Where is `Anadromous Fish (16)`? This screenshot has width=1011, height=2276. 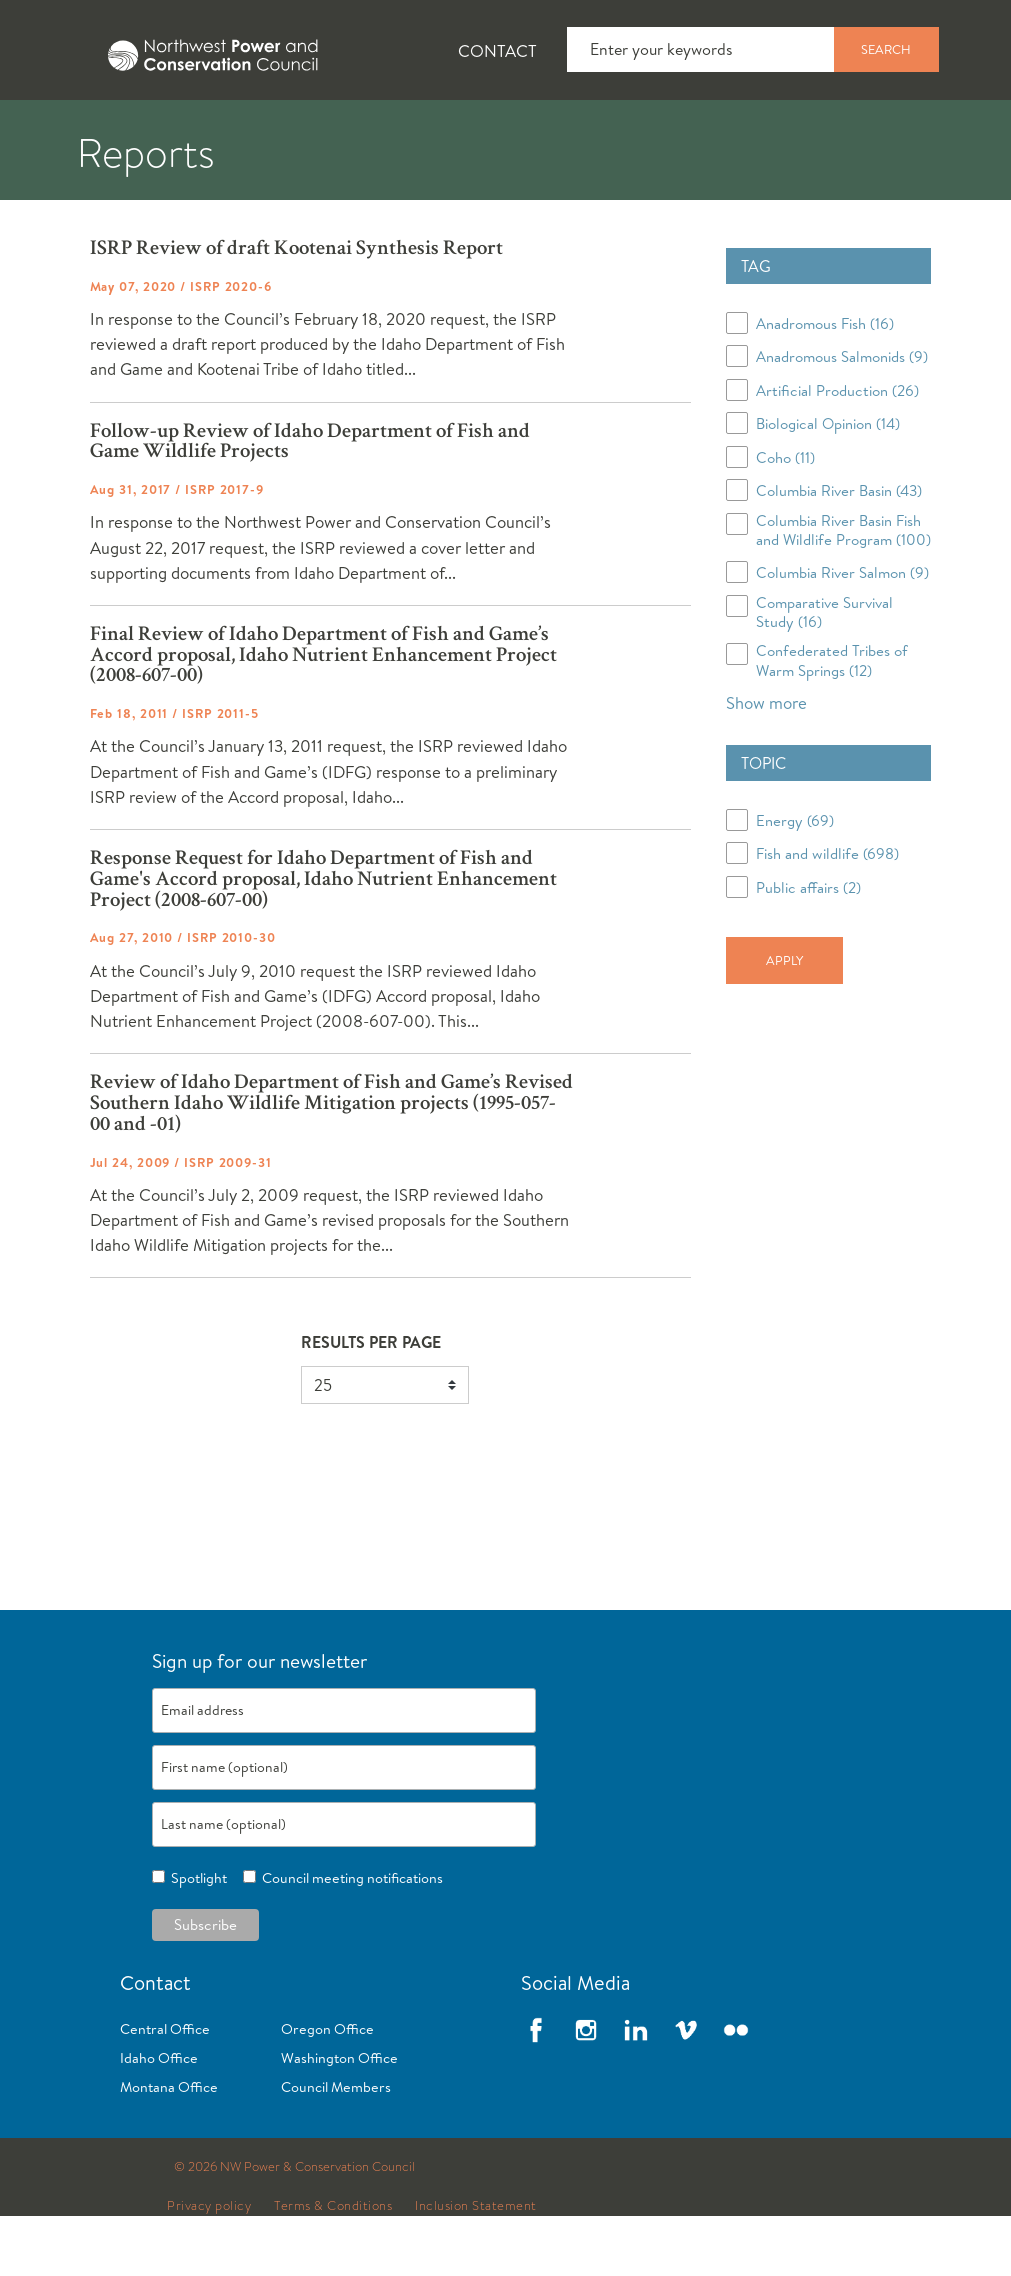
Anadromous Fish (16) is located at coordinates (825, 383).